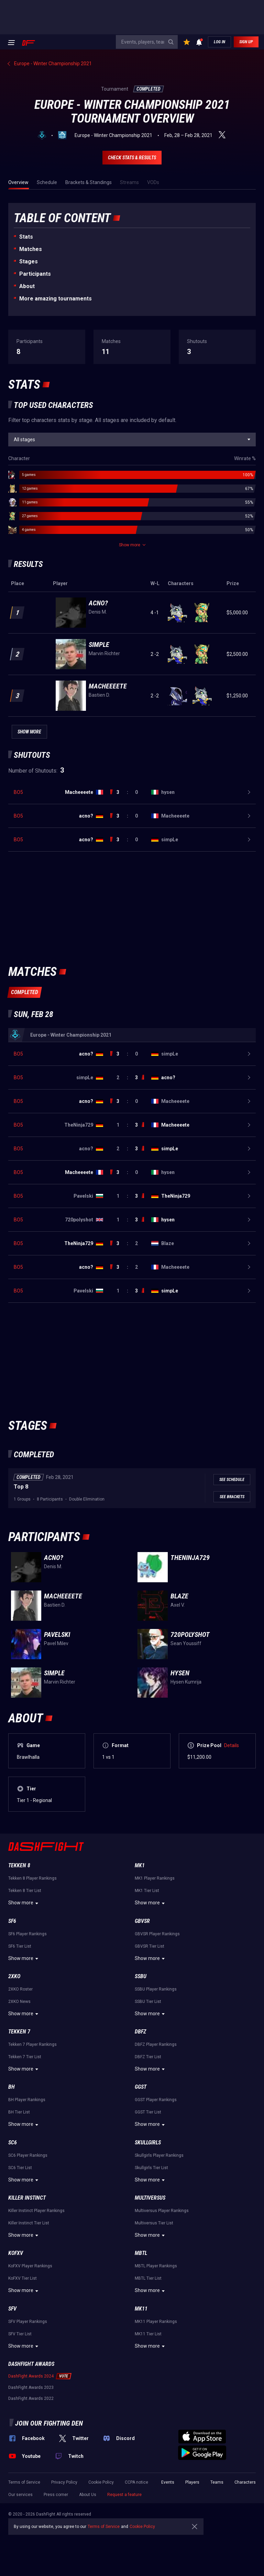  Describe the element at coordinates (30, 2266) in the screenshot. I see `KoFXV Player Rankings` at that location.